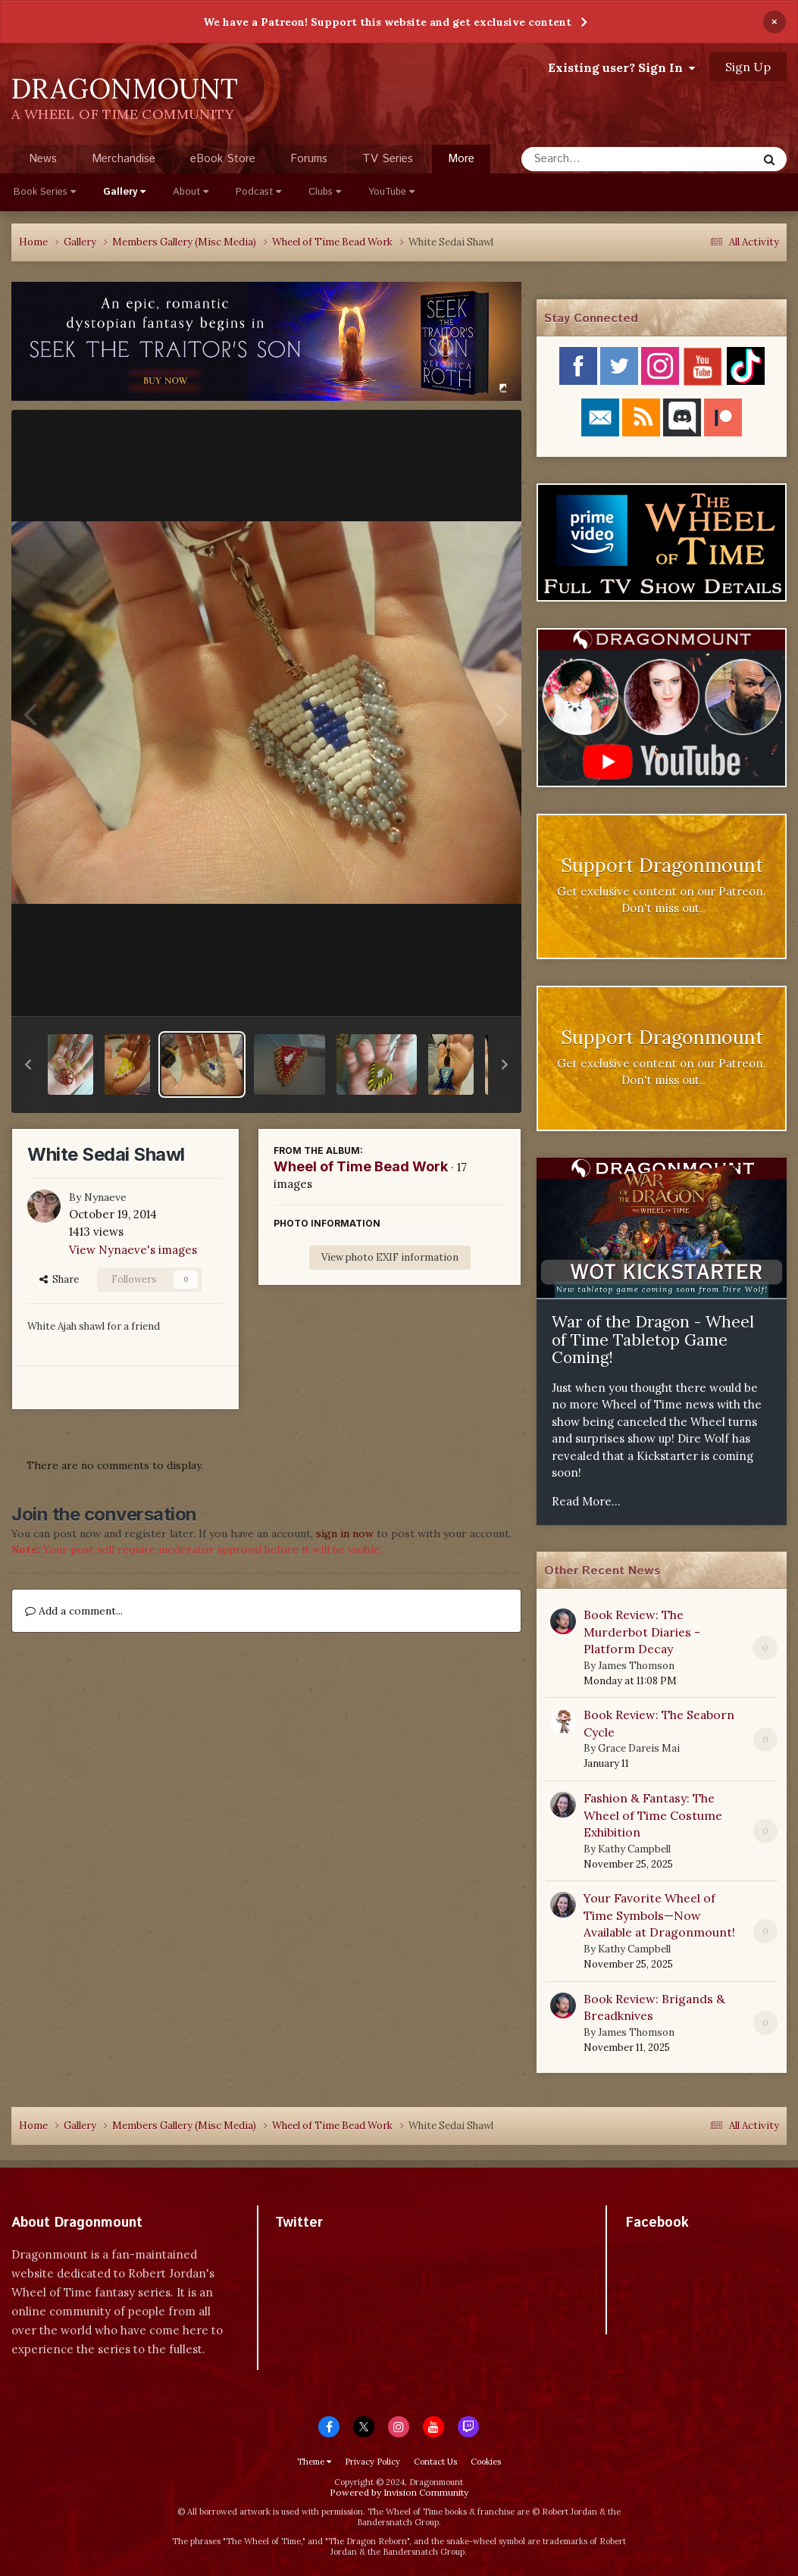 This screenshot has height=2576, width=798. What do you see at coordinates (486, 2461) in the screenshot?
I see `Cookies` at bounding box center [486, 2461].